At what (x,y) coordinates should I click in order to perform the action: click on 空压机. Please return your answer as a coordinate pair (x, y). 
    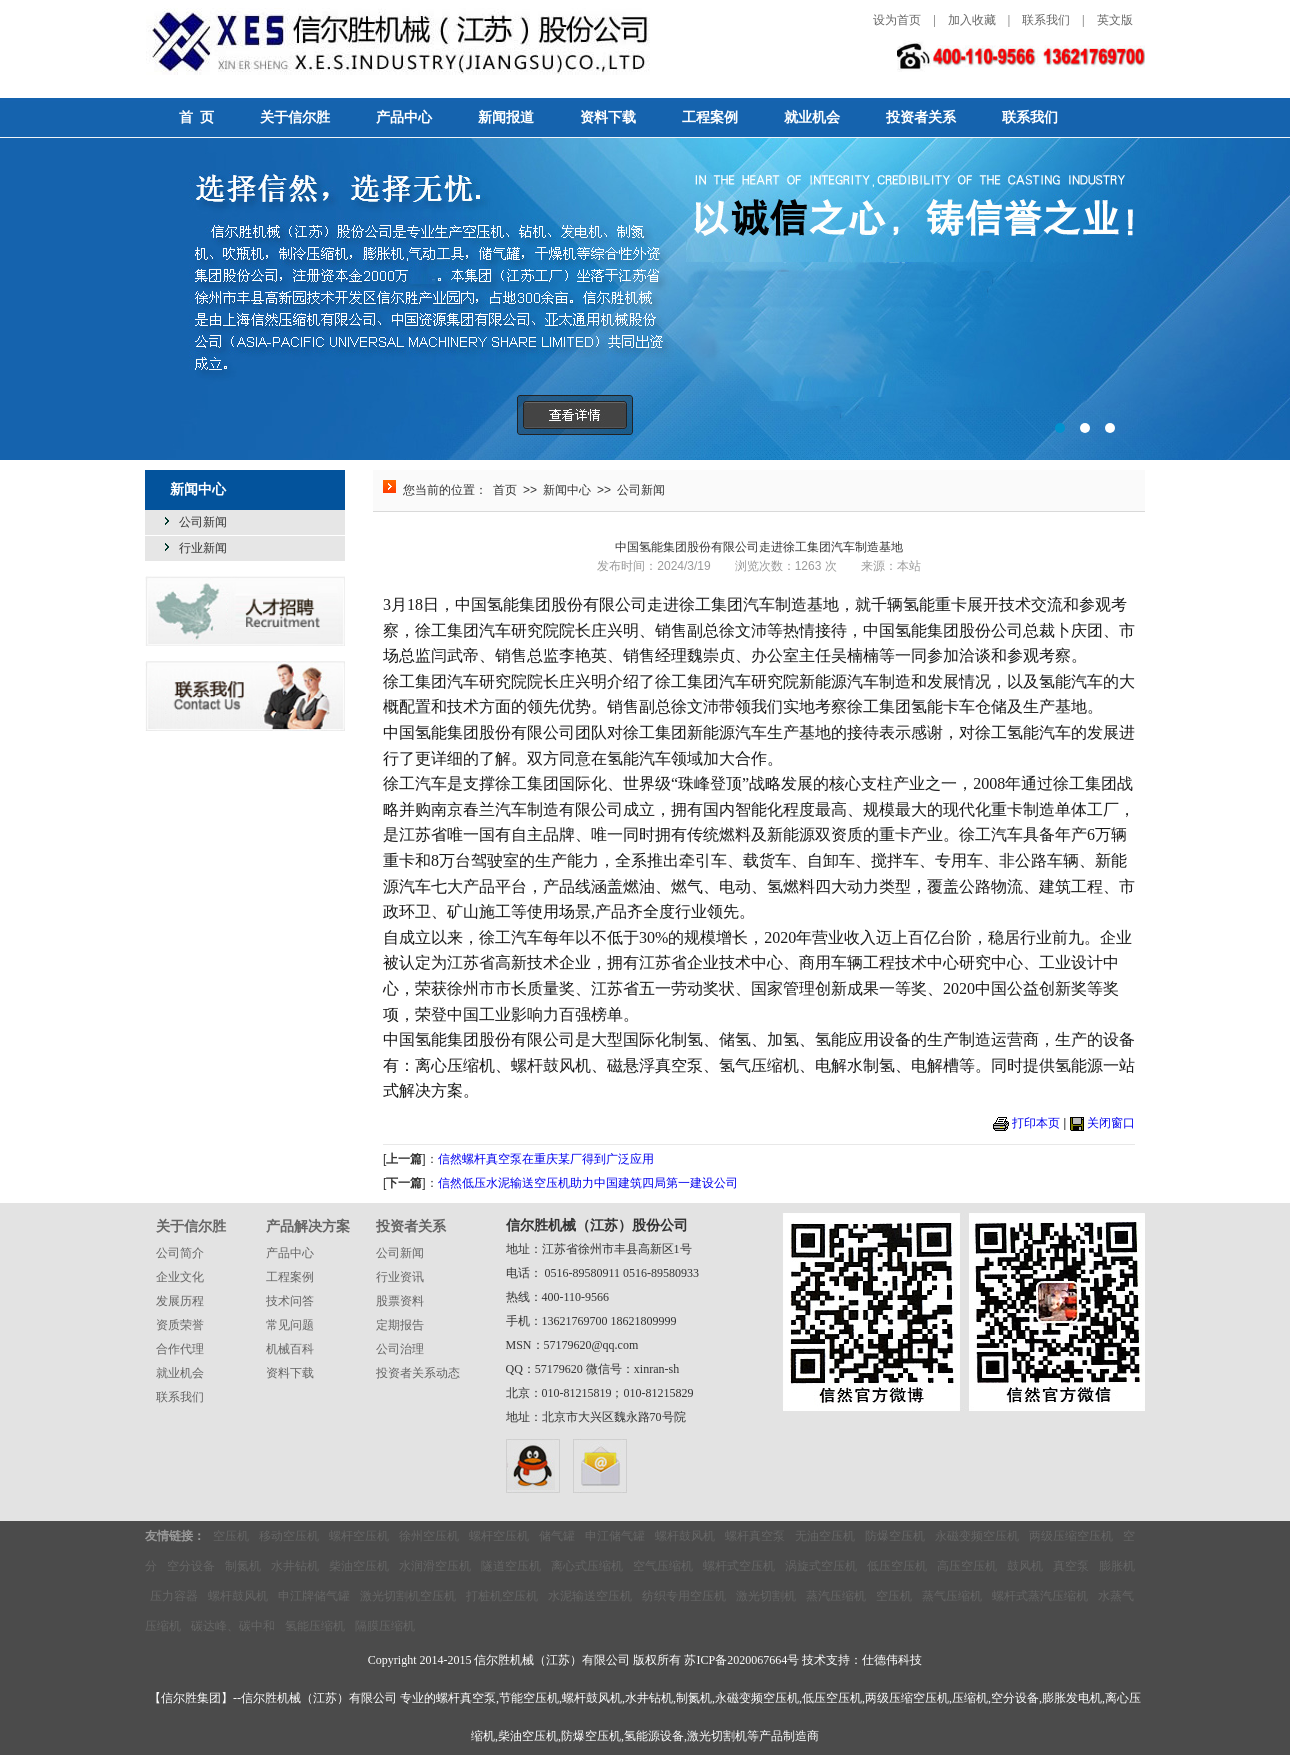
    Looking at the image, I should click on (231, 1536).